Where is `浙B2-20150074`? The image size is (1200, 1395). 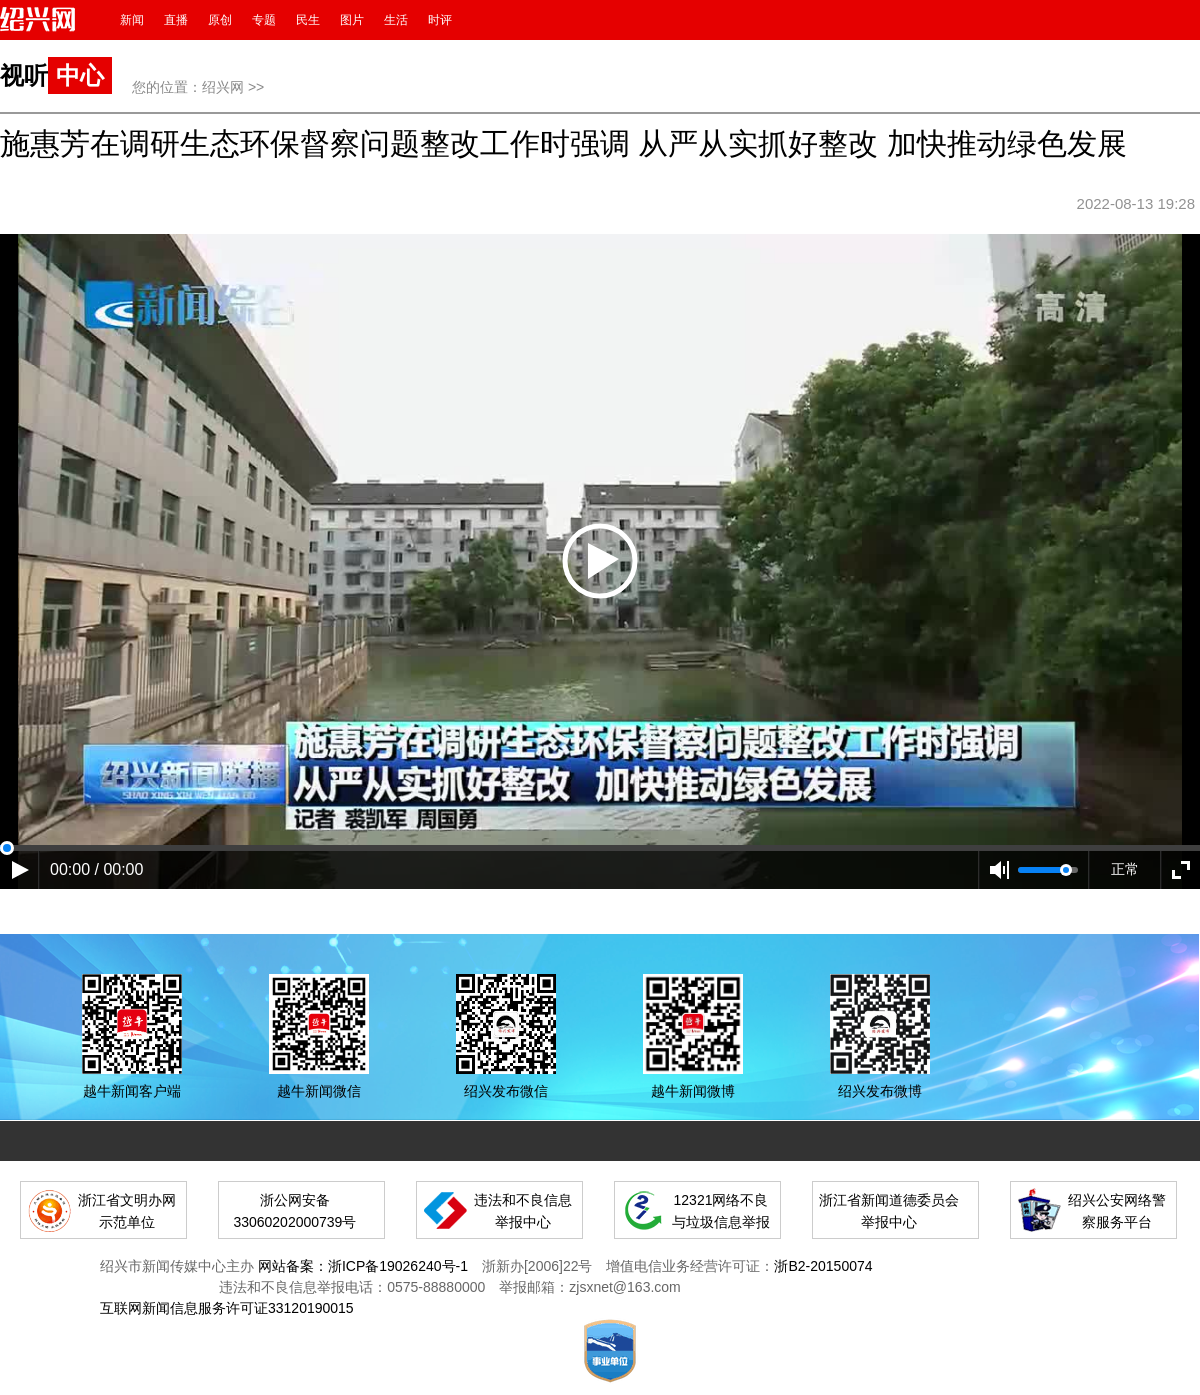
浙B2-20150074 is located at coordinates (823, 1266).